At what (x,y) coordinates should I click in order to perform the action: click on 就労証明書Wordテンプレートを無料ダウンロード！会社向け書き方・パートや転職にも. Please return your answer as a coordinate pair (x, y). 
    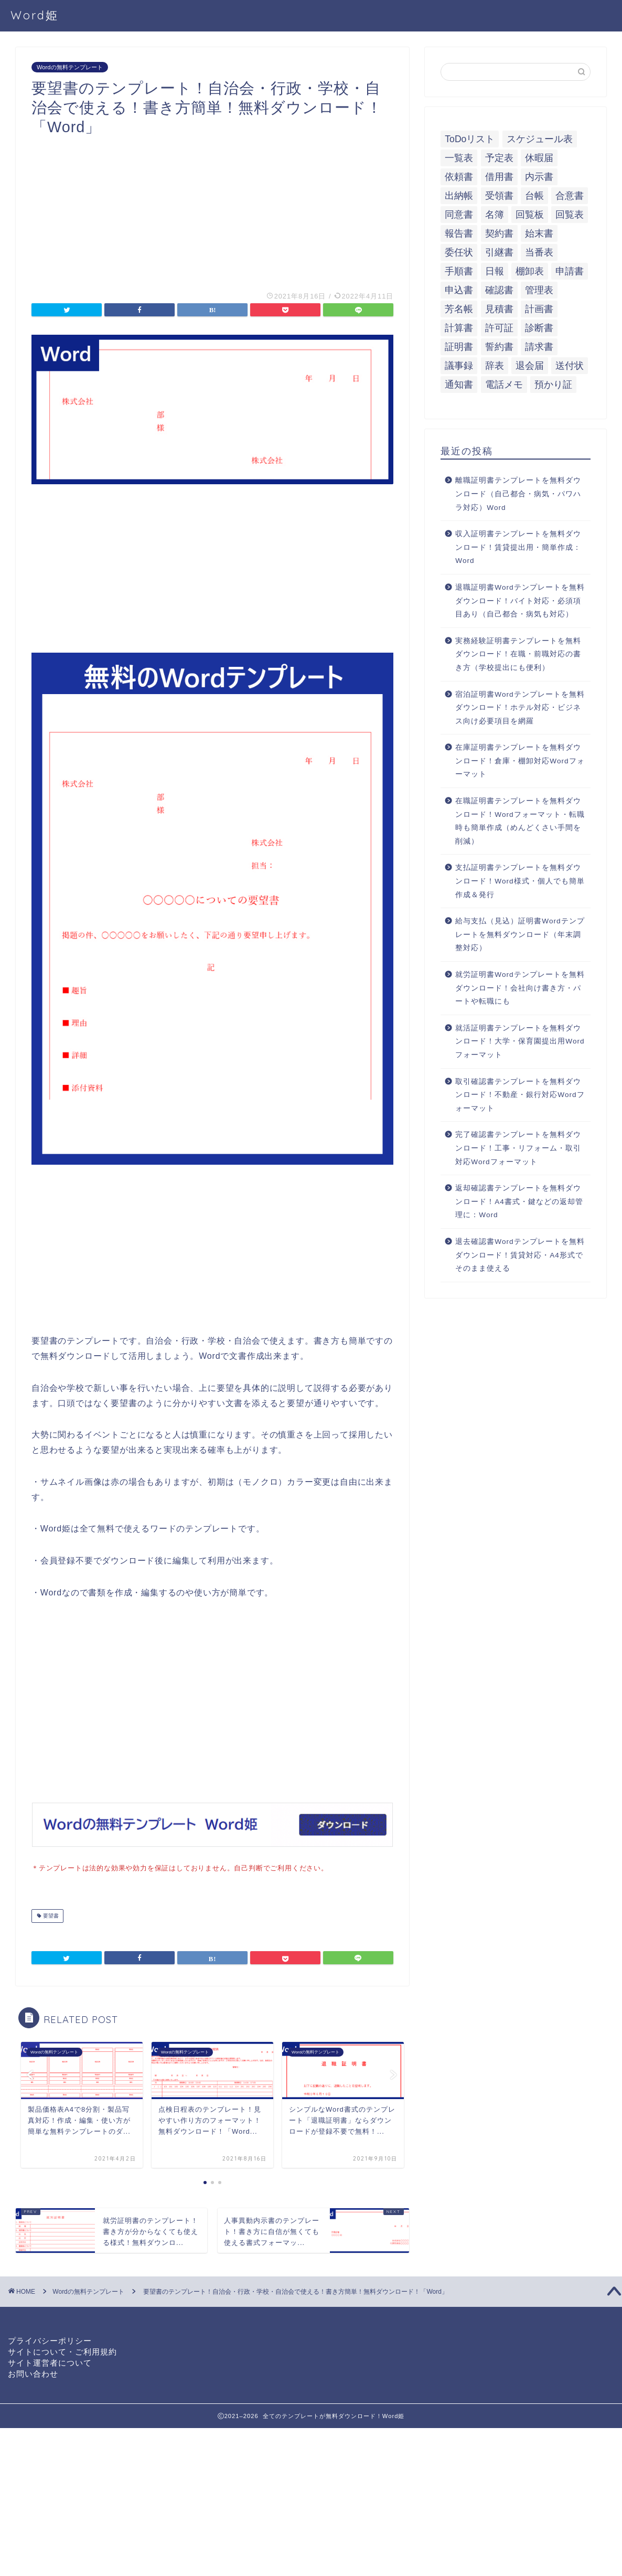
    Looking at the image, I should click on (519, 988).